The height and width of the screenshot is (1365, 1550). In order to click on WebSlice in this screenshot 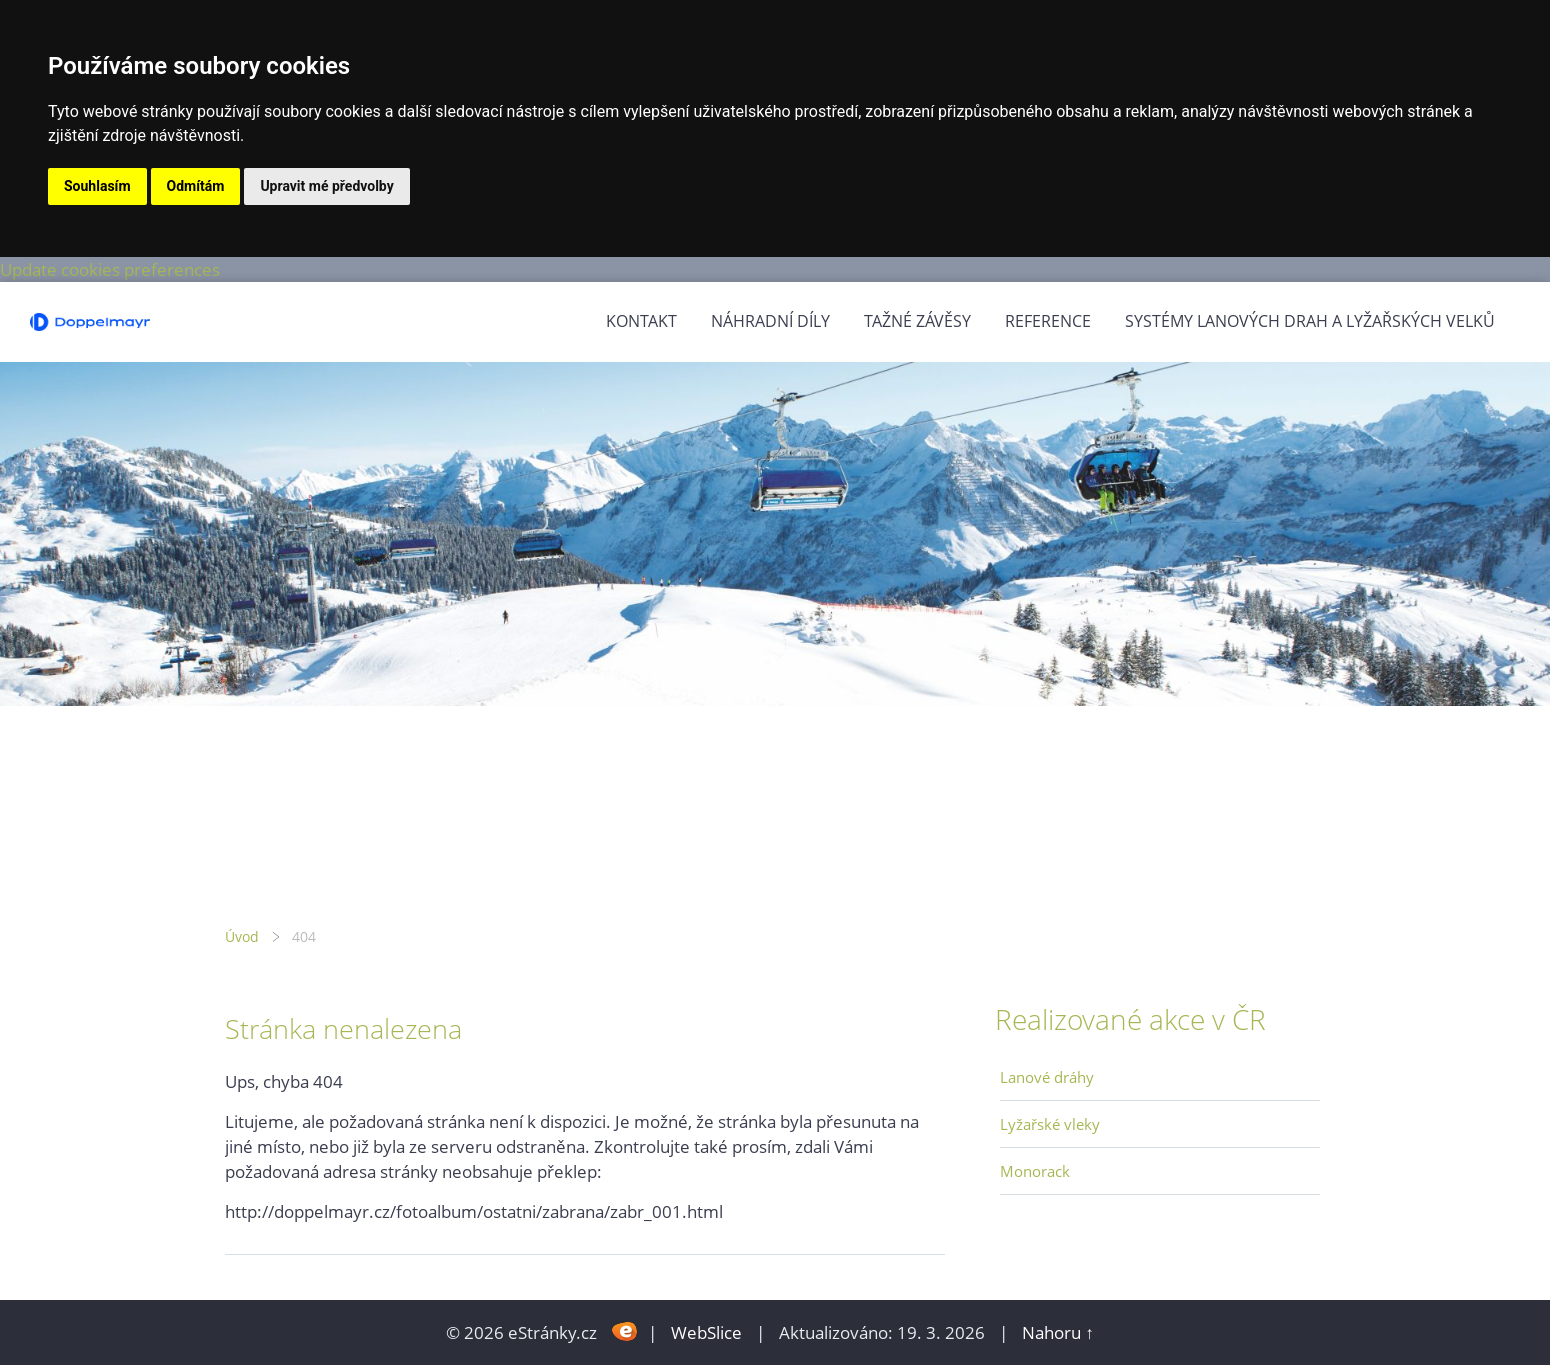, I will do `click(706, 1332)`.